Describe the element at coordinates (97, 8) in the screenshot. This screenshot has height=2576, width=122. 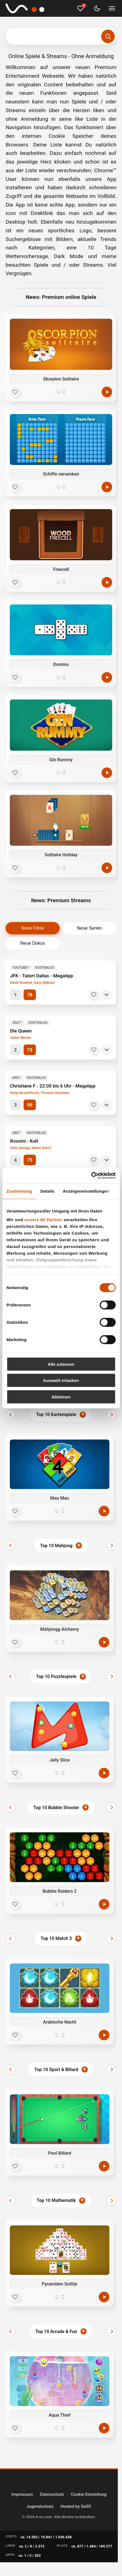
I see `[Dark Mode umschalten]` at that location.